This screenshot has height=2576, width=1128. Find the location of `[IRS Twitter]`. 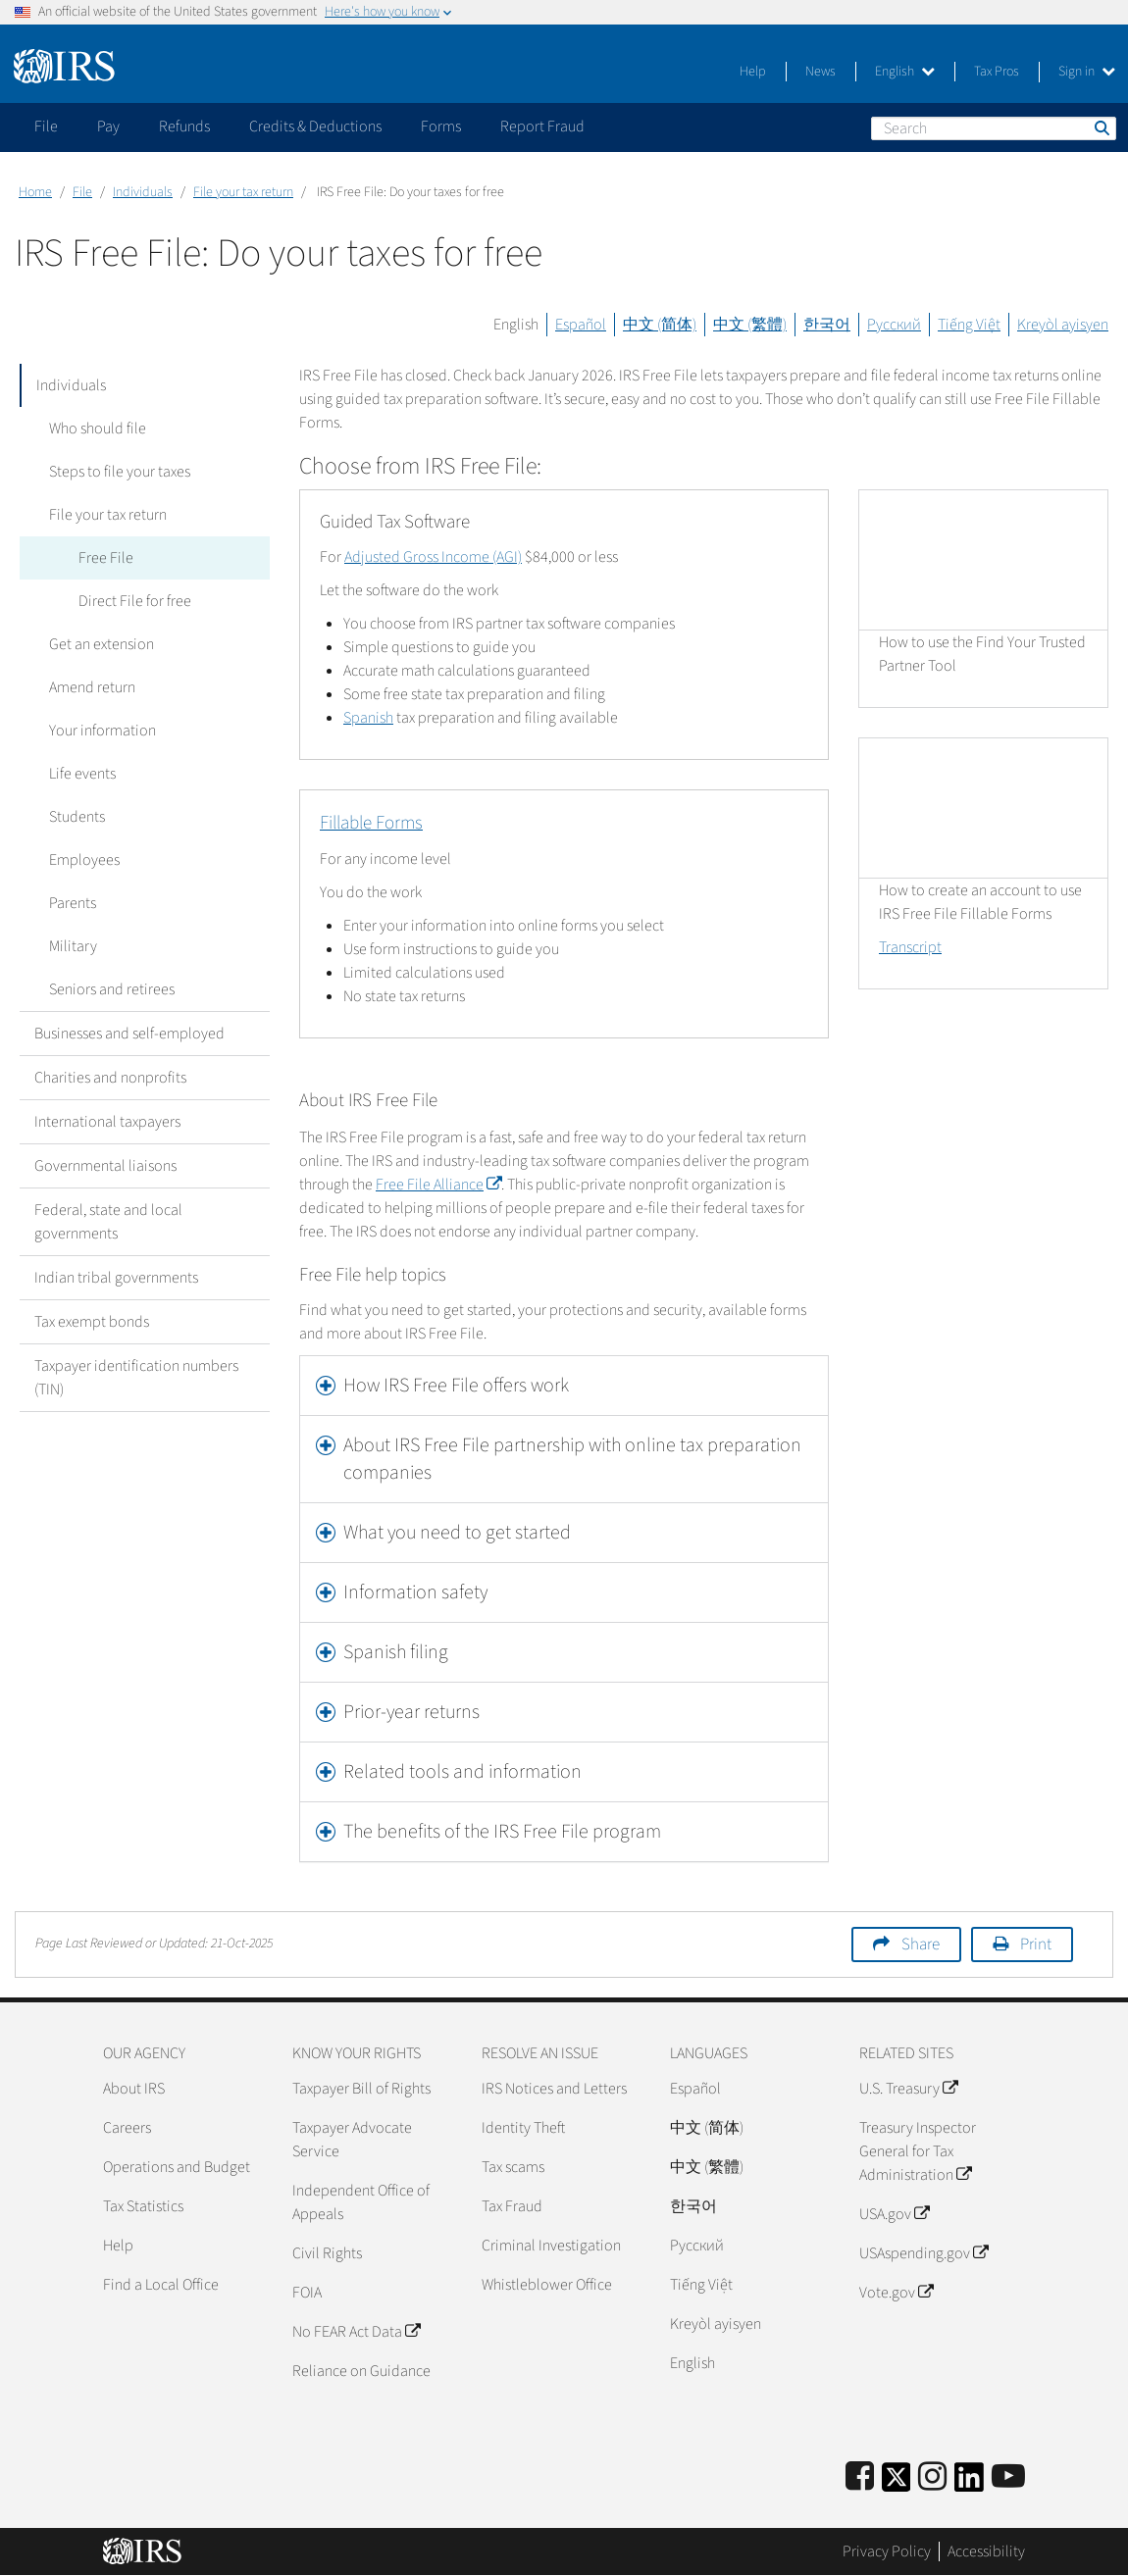

[IRS Twitter] is located at coordinates (896, 2483).